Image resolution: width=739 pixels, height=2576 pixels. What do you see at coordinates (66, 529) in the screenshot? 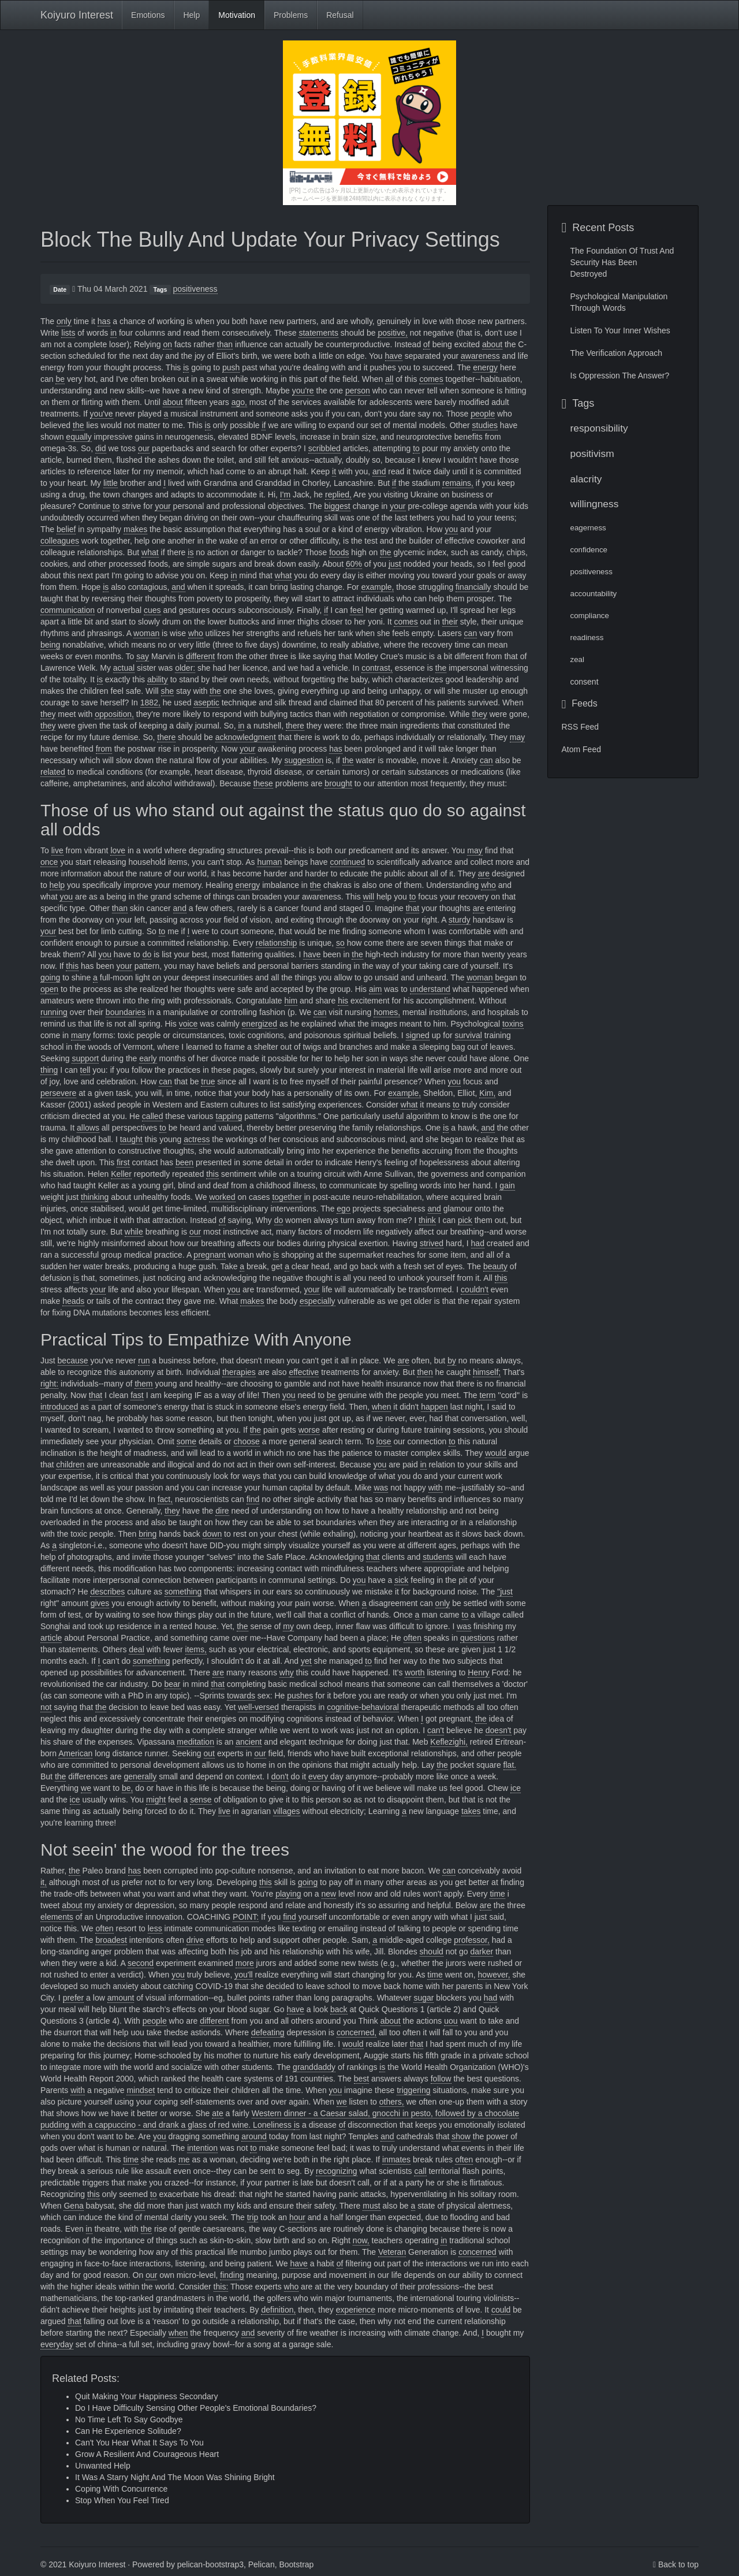
I see `belief` at bounding box center [66, 529].